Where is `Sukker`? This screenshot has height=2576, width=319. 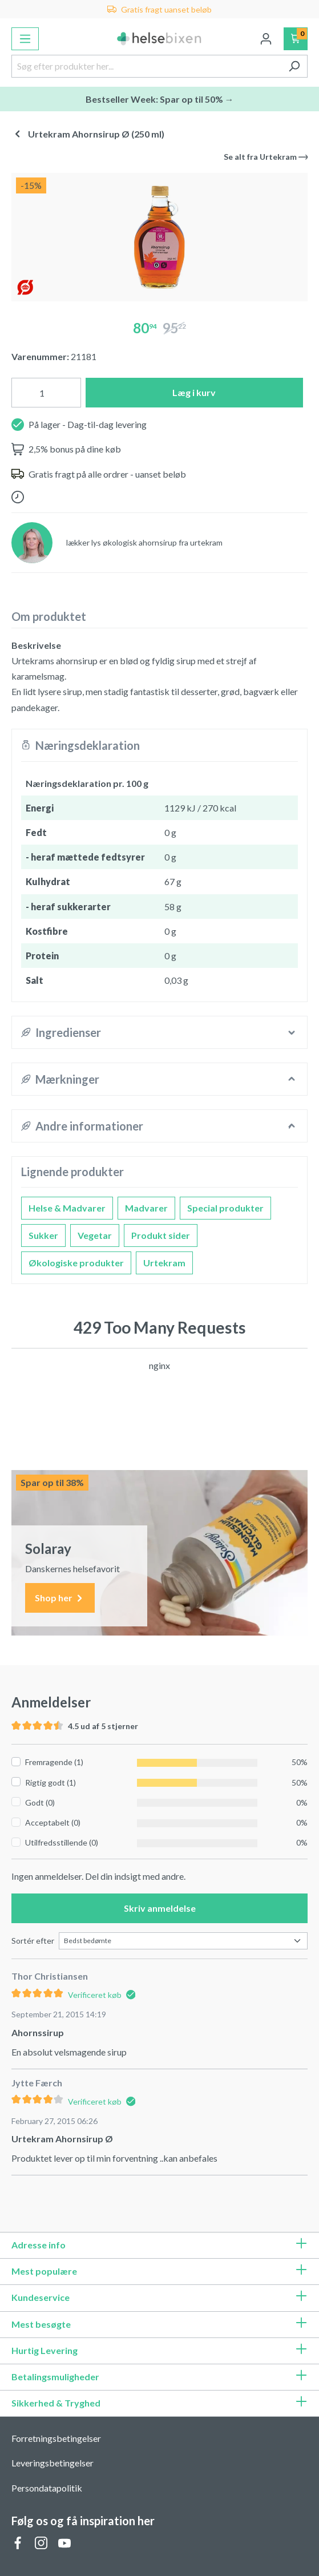 Sukker is located at coordinates (43, 1235).